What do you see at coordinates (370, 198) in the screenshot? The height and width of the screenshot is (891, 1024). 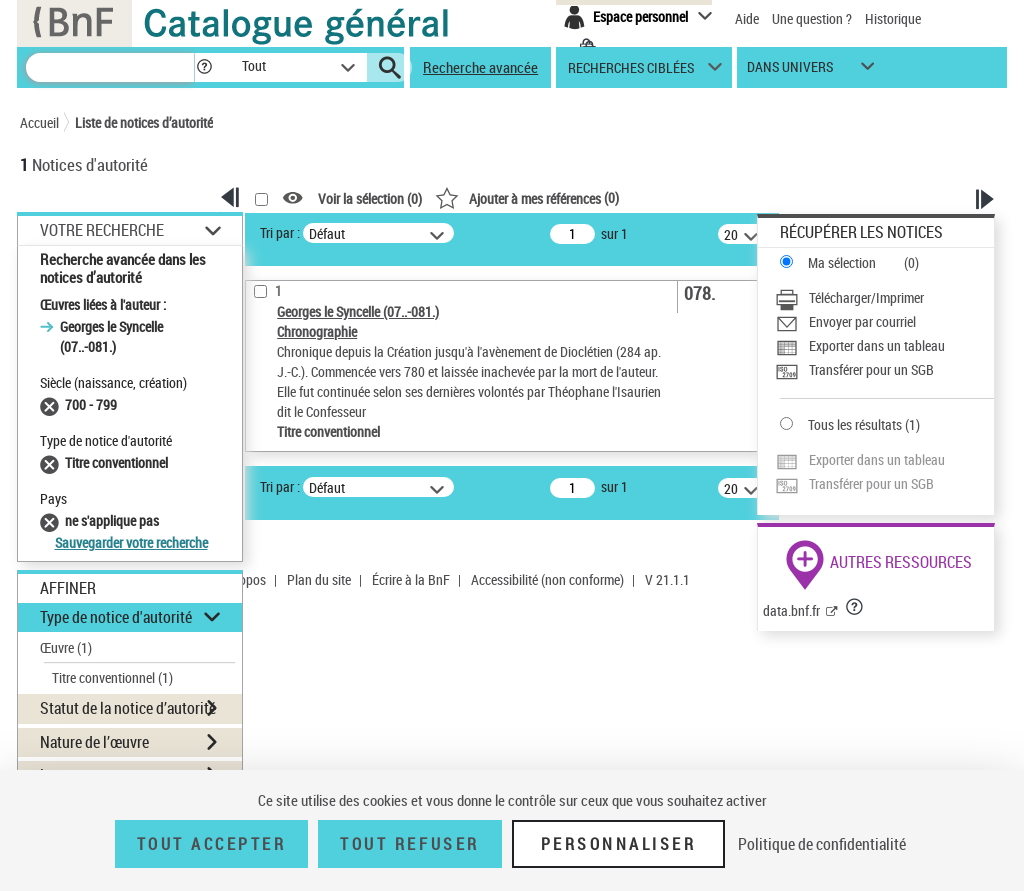 I see `Voir la sélection ()` at bounding box center [370, 198].